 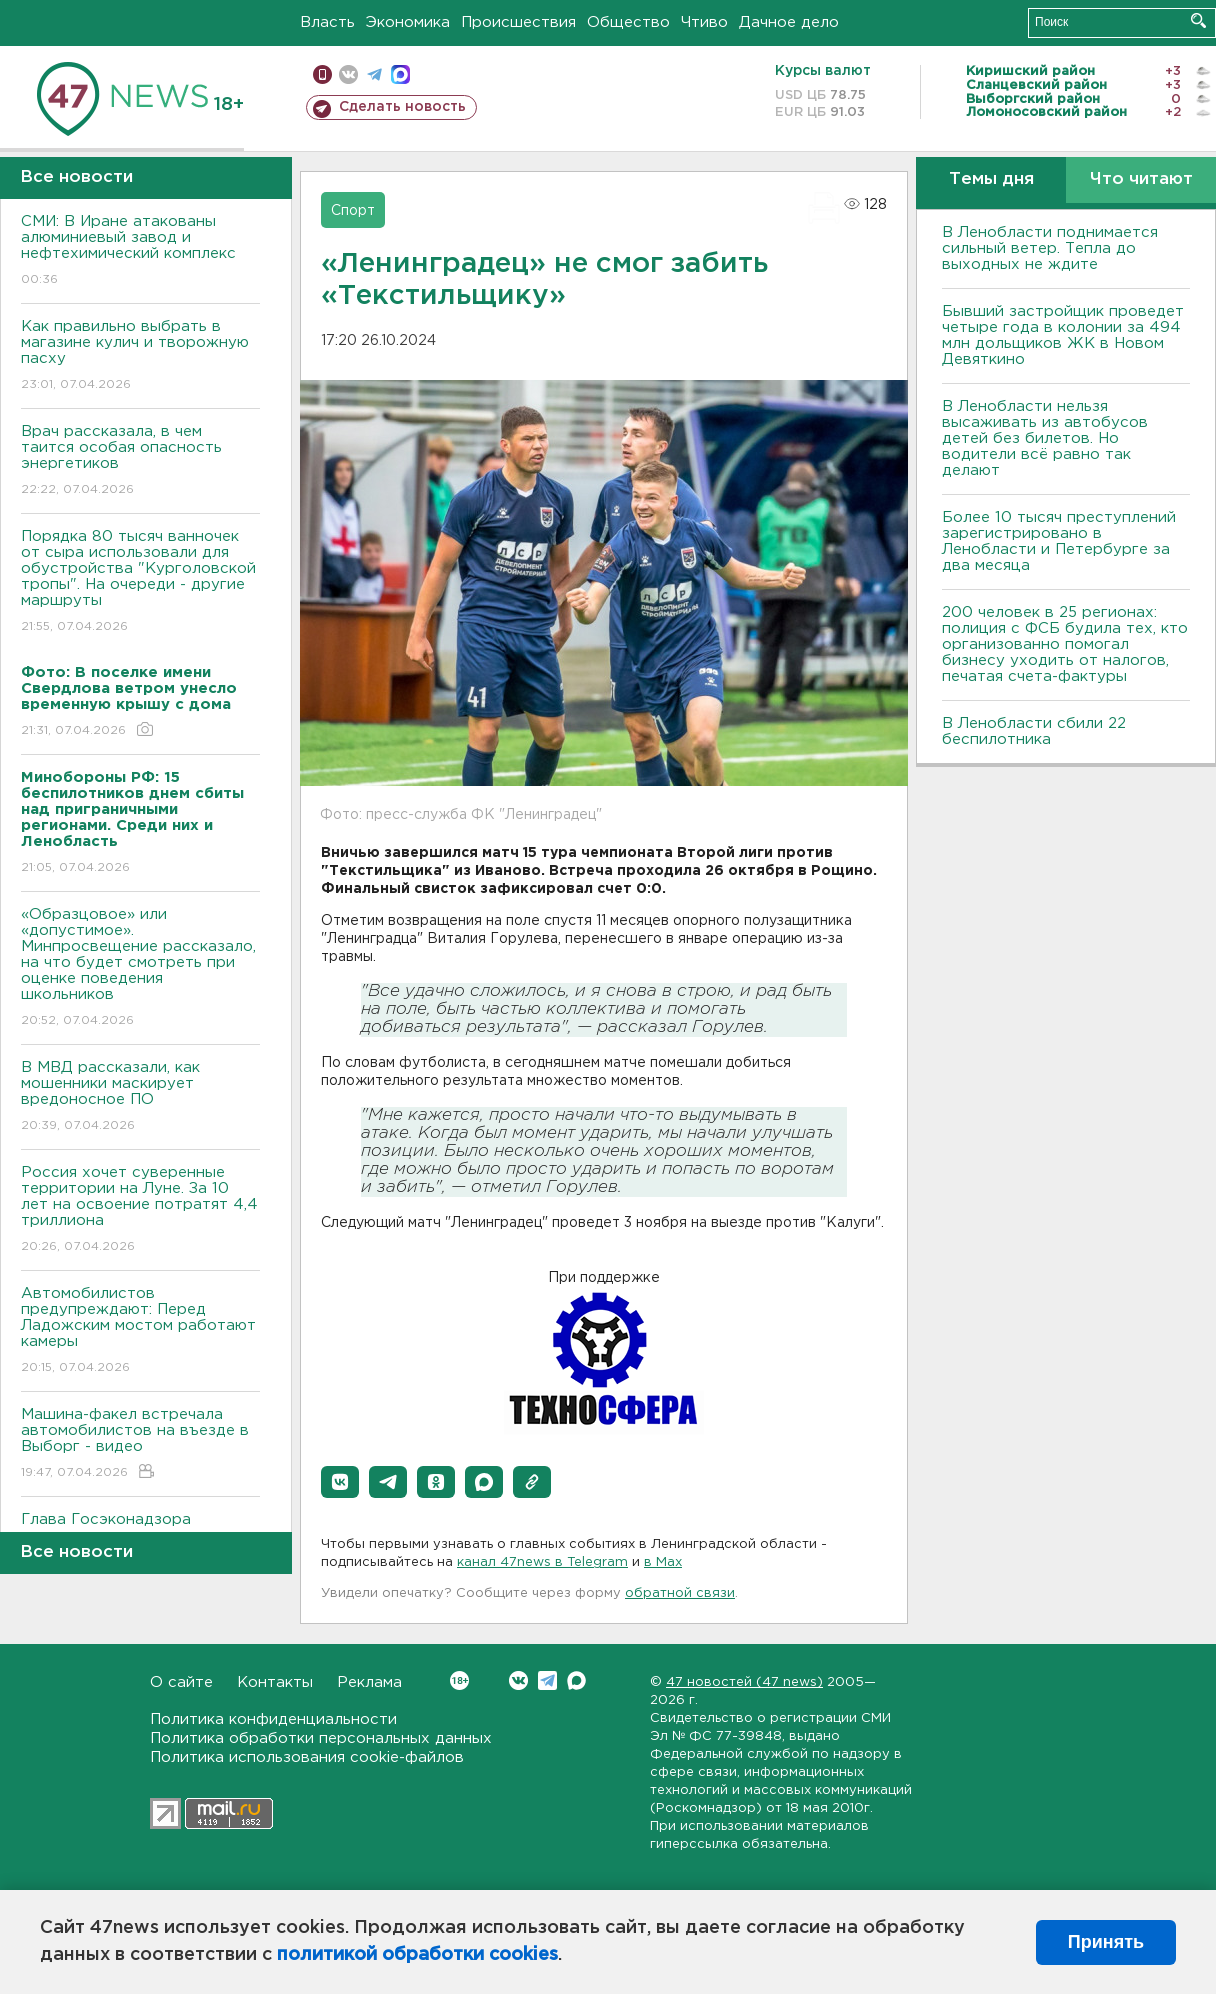 What do you see at coordinates (140, 461) in the screenshot?
I see `Врач рассказала, в чем таится особая опасность энергетиков` at bounding box center [140, 461].